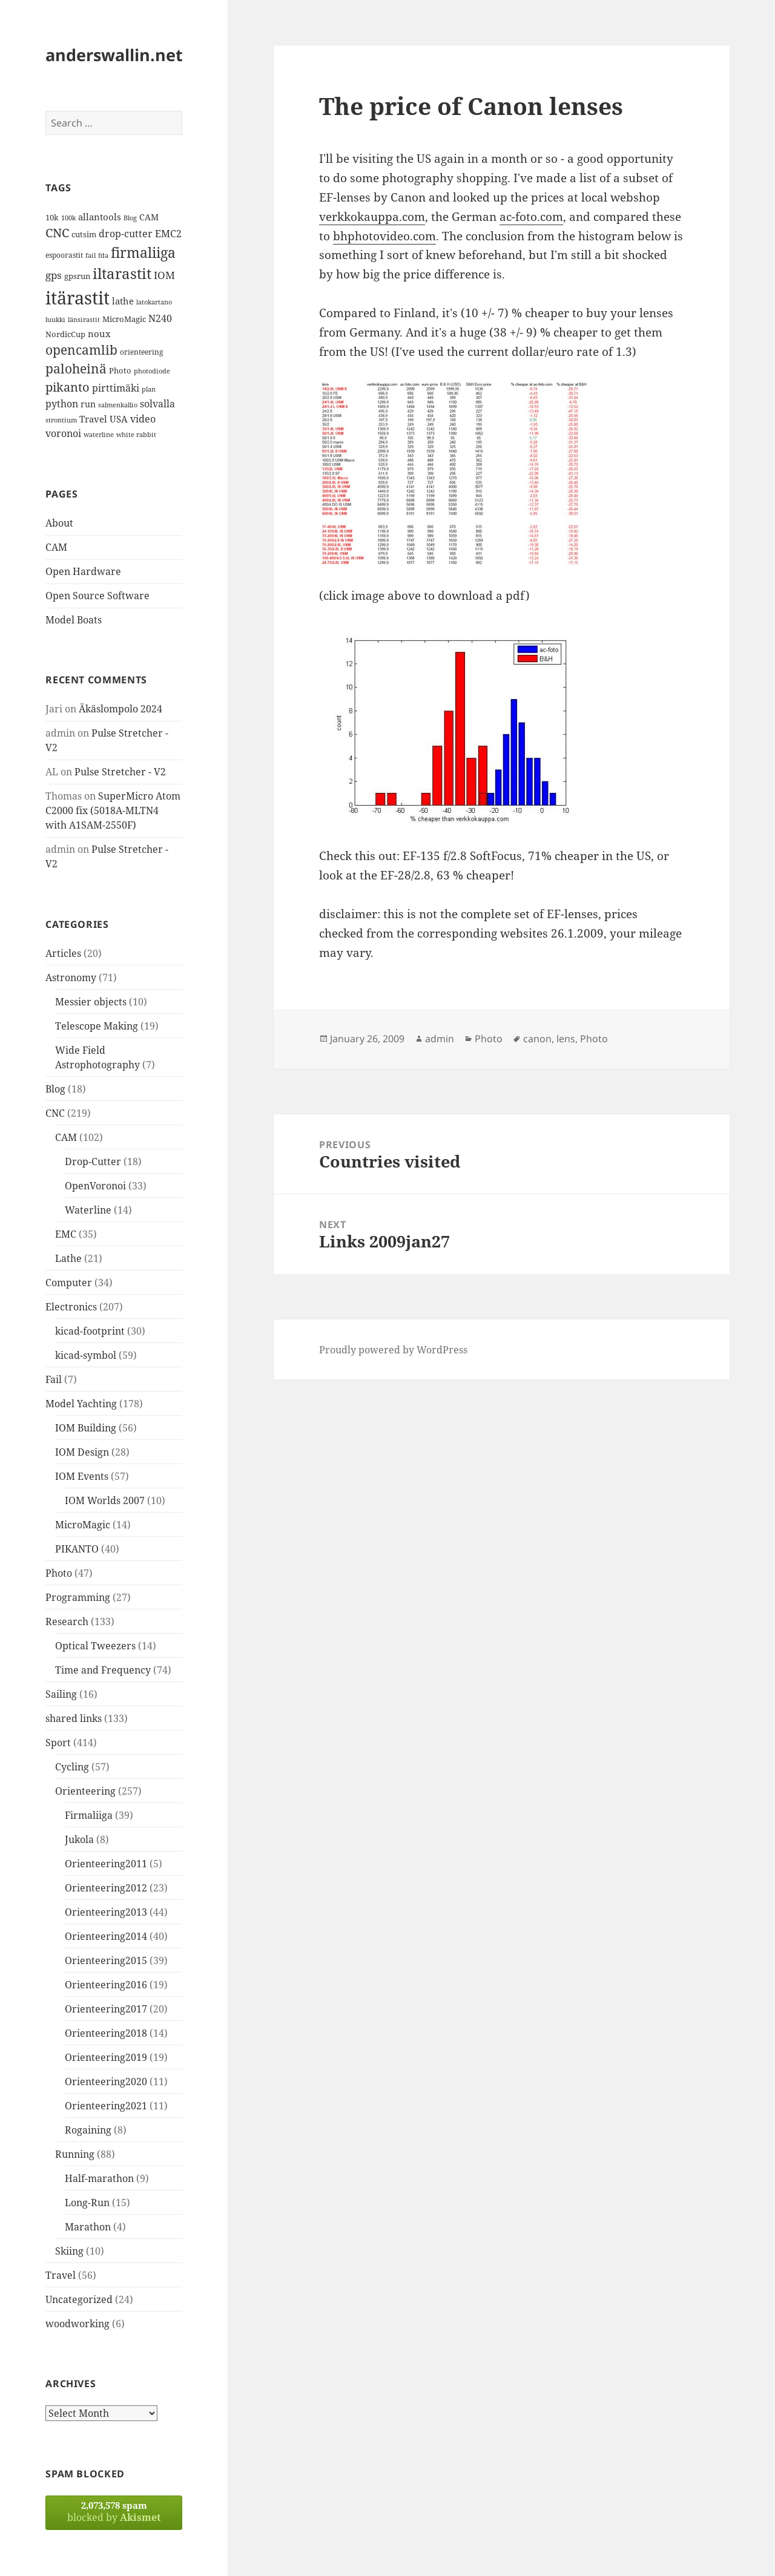 This screenshot has width=775, height=2576. What do you see at coordinates (124, 319) in the screenshot?
I see `MicroMagic [MicroMagic (14 items)]` at bounding box center [124, 319].